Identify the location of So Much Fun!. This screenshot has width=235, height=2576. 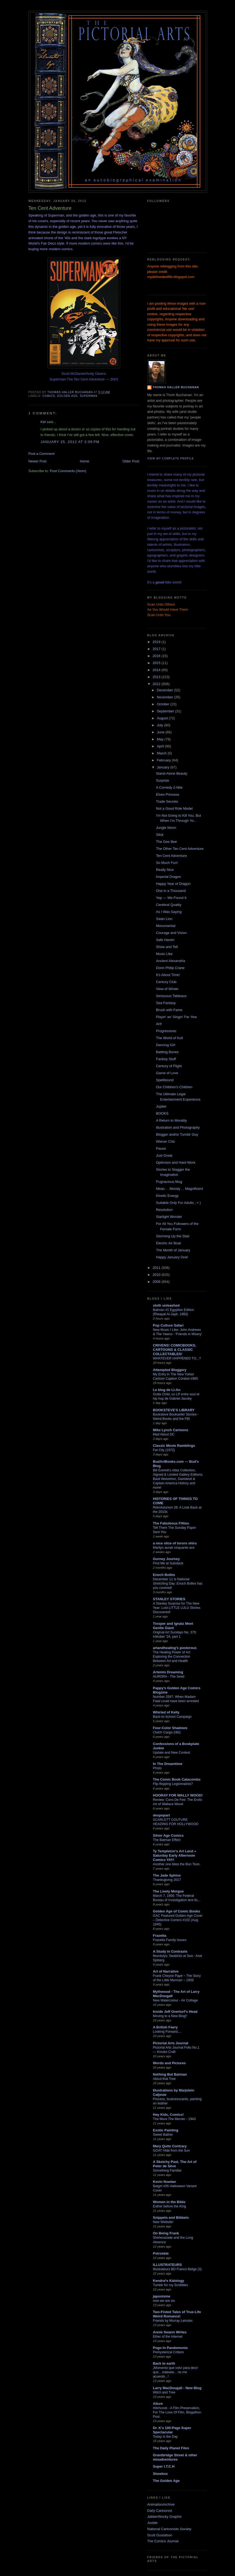
(167, 863).